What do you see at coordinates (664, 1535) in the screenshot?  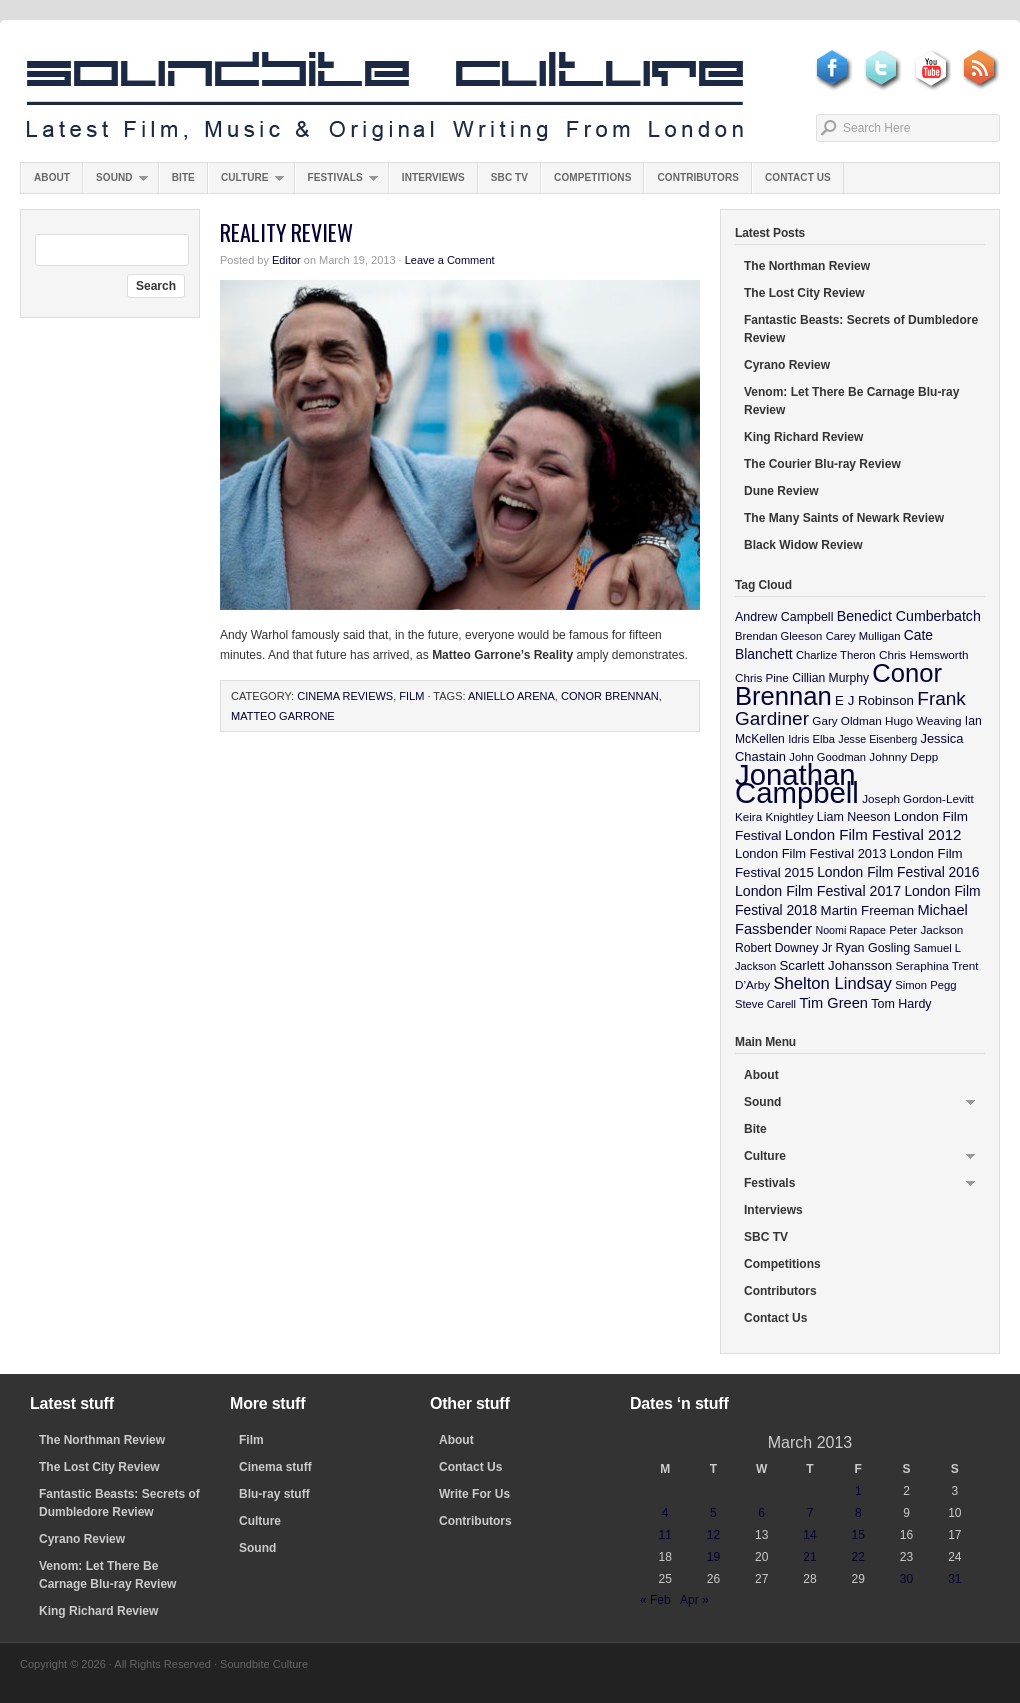 I see `11 [Posts published on March 11, 2013]` at bounding box center [664, 1535].